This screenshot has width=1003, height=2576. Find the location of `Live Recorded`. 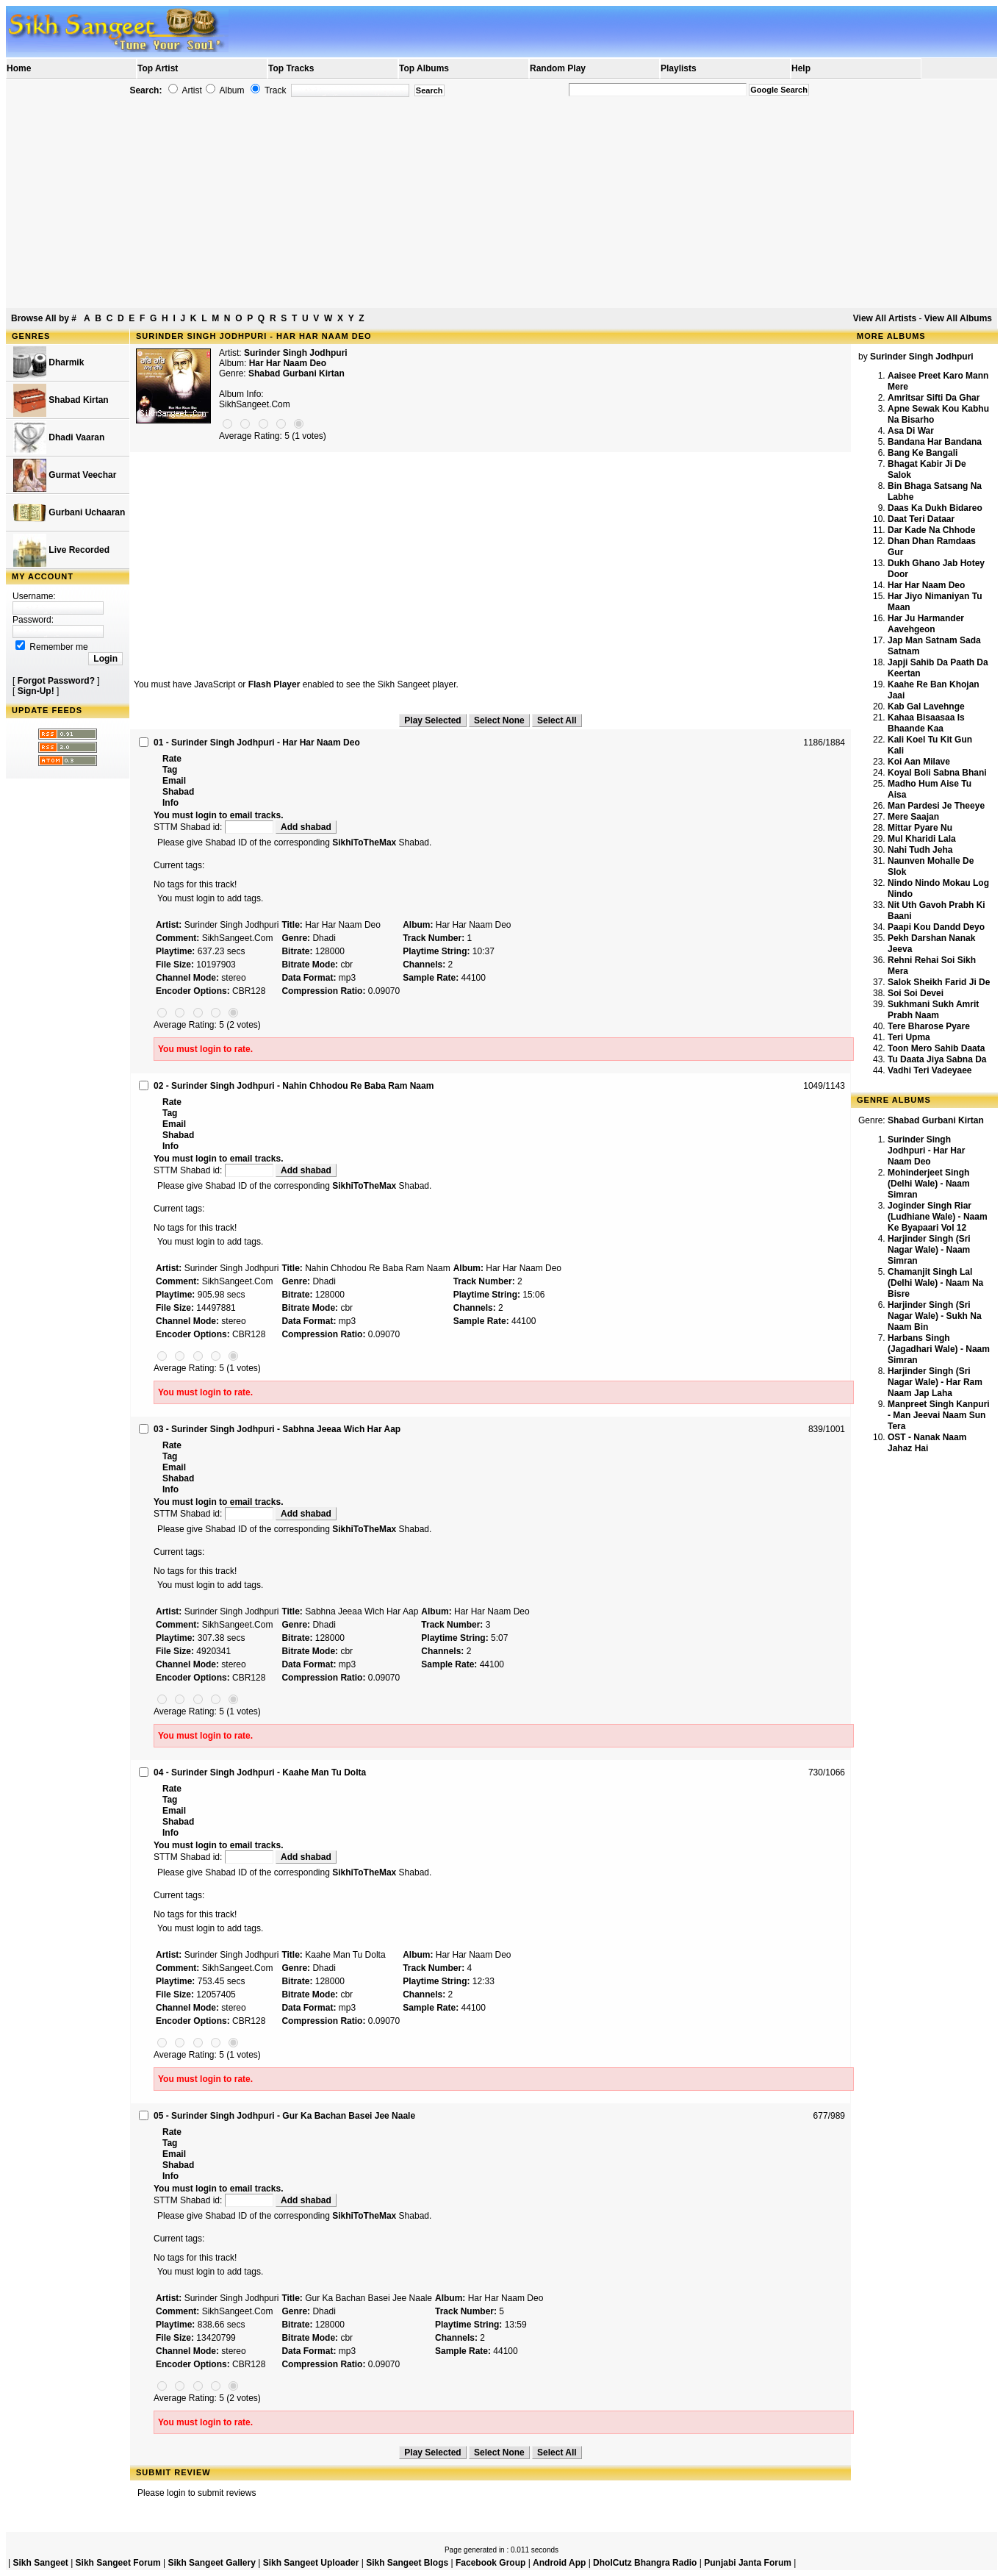

Live Recorded is located at coordinates (61, 550).